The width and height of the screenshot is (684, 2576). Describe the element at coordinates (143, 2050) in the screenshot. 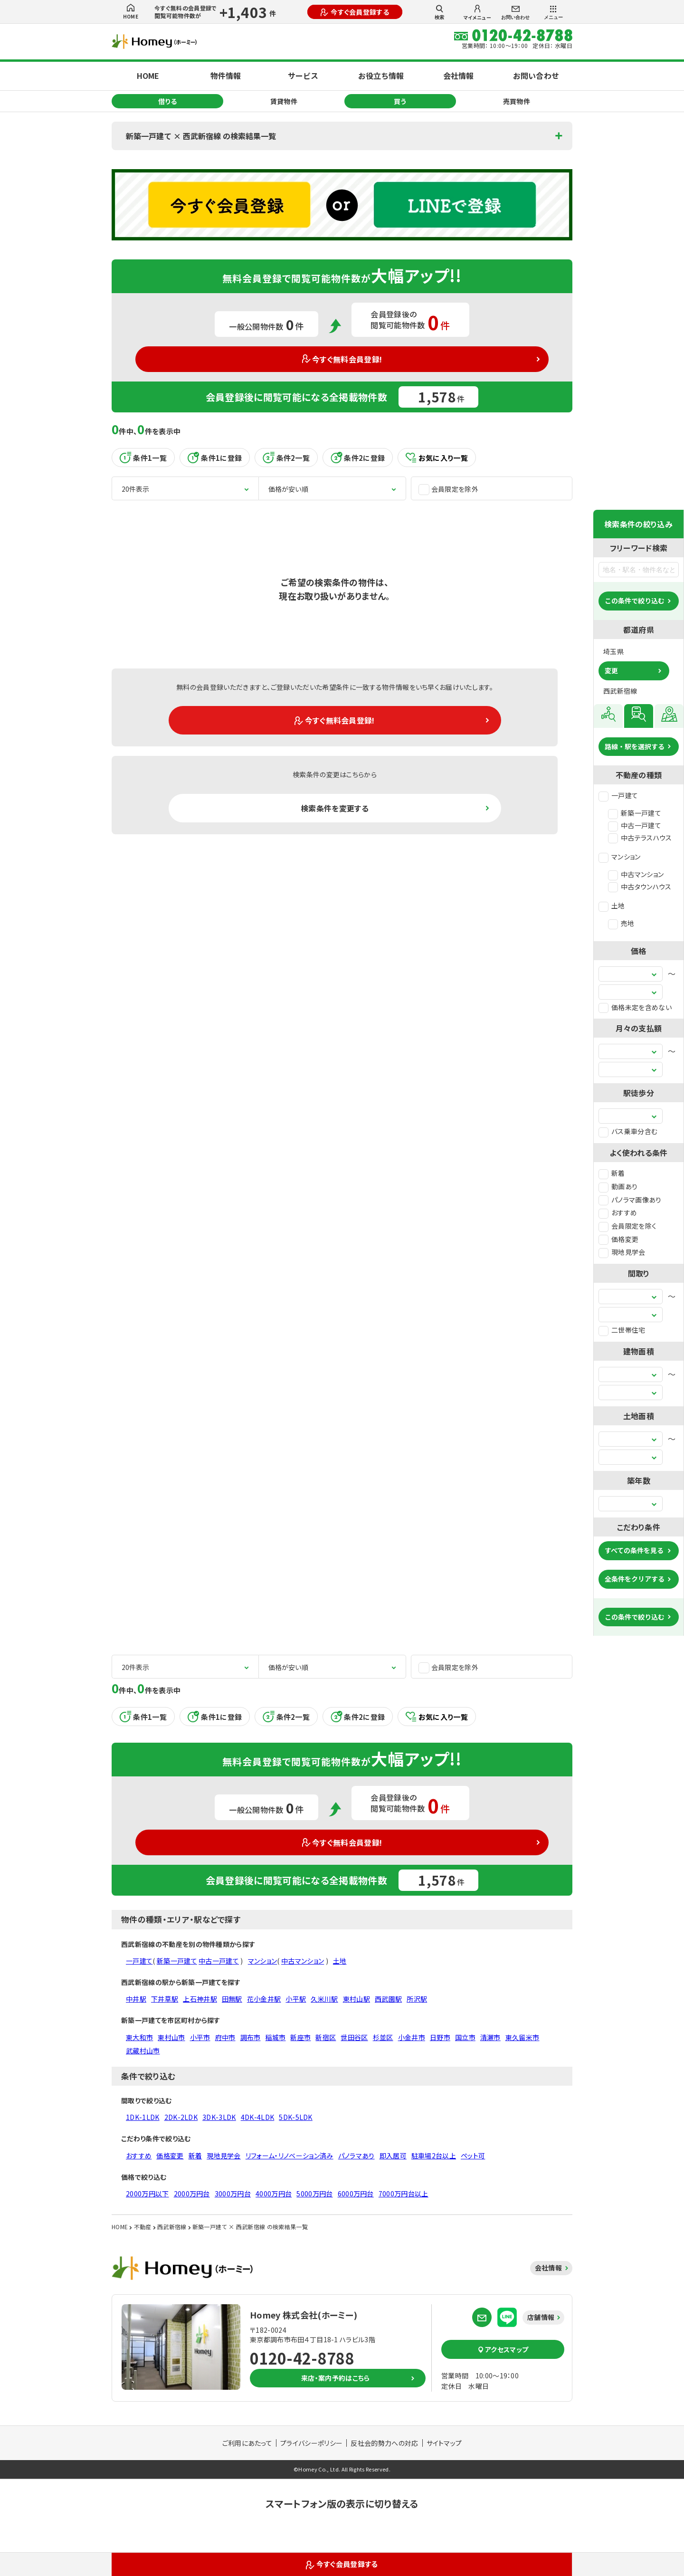

I see `武蔵村山市` at that location.